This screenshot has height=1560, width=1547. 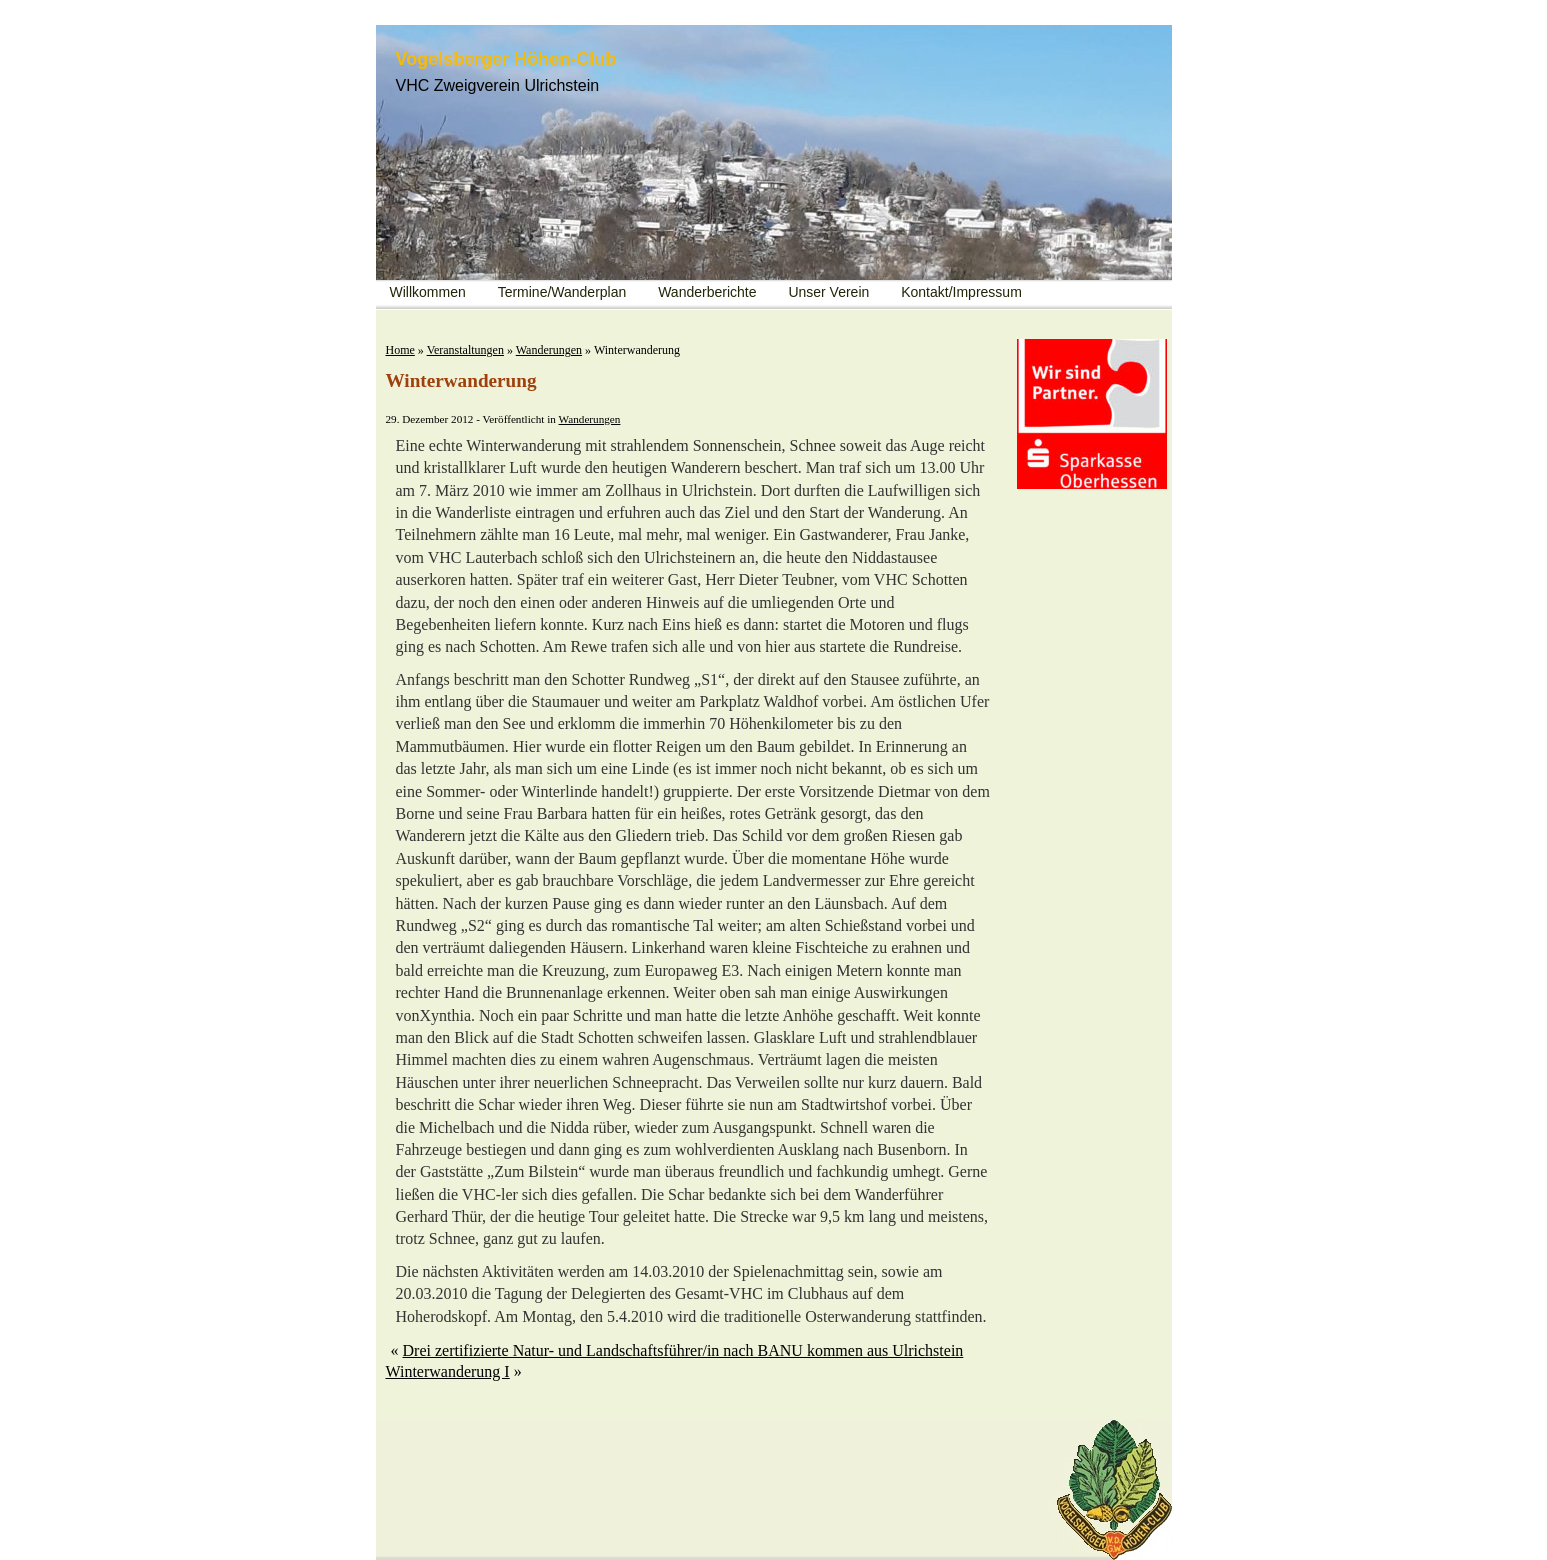 I want to click on Willkommen, so click(x=428, y=292).